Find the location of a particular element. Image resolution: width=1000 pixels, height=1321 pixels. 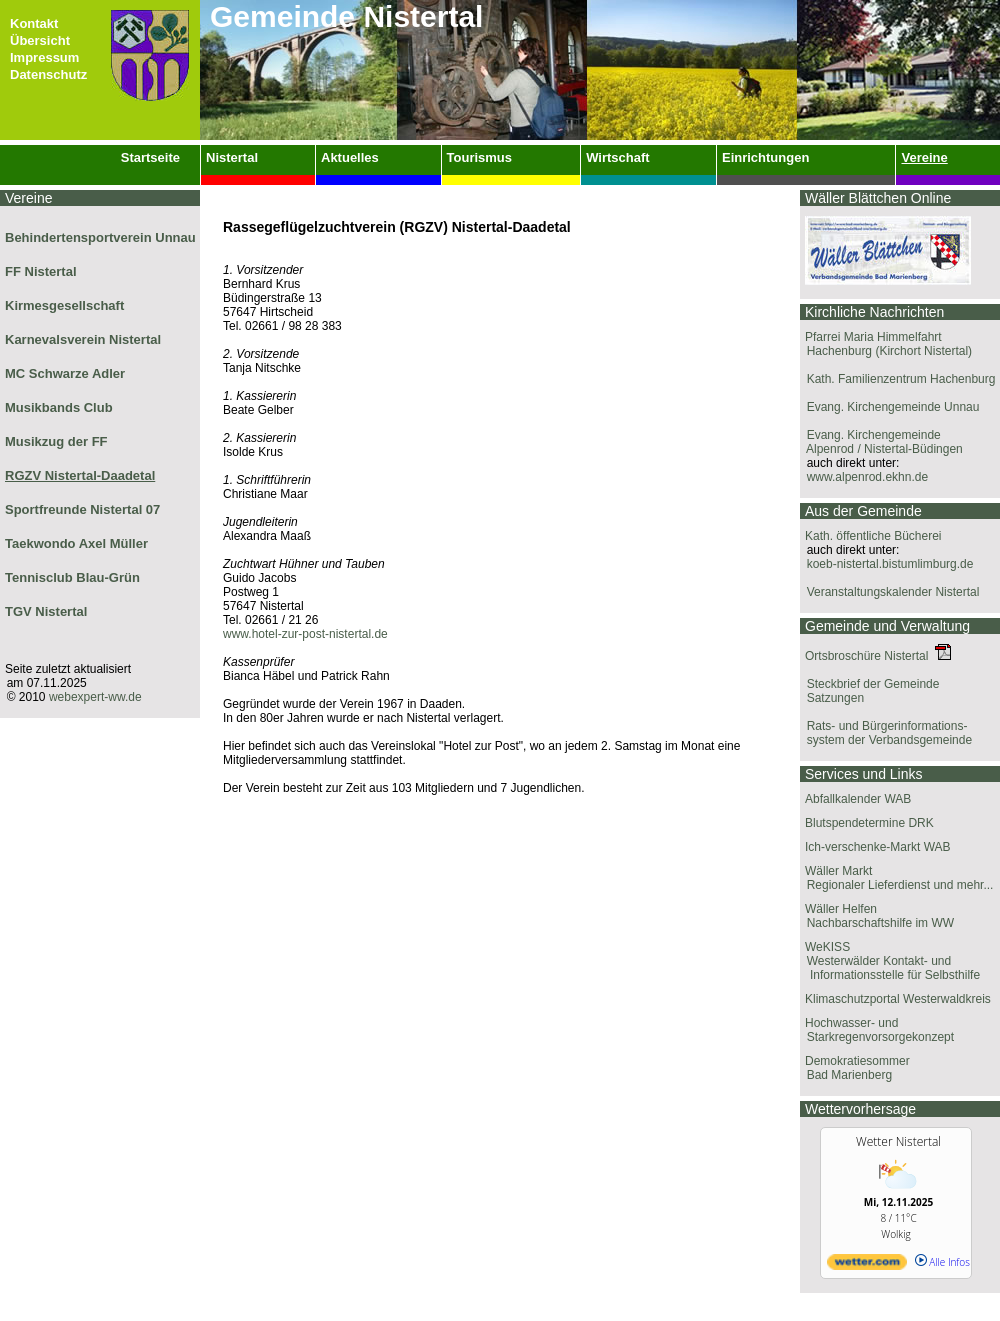

Demokratiesommer Bad Marienberg is located at coordinates (855, 1068).